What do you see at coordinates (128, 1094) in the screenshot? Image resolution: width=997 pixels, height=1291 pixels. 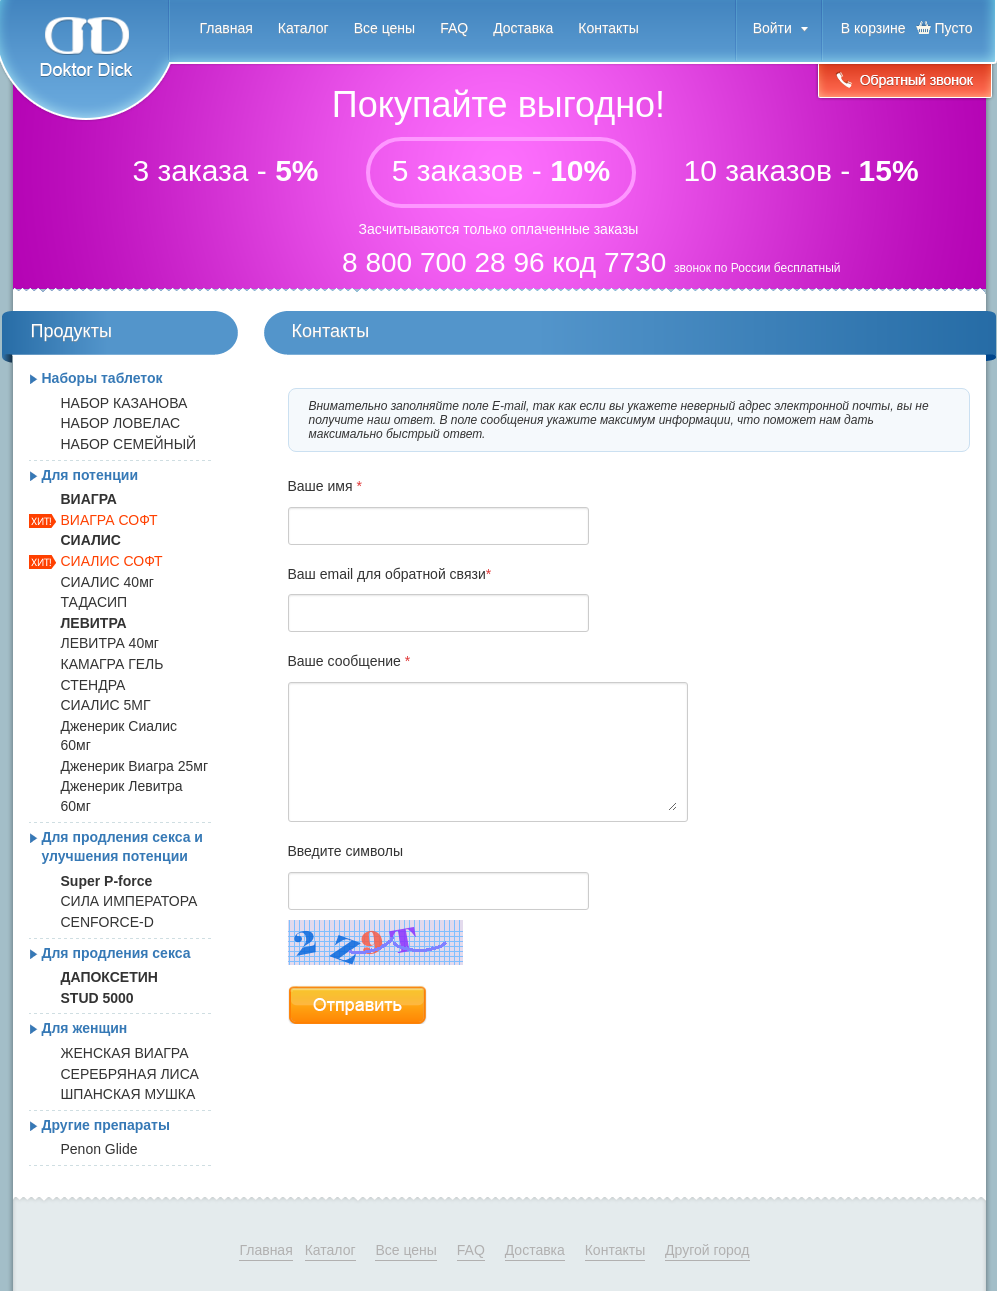 I see `ШПАНСКАЯ МУШКА` at bounding box center [128, 1094].